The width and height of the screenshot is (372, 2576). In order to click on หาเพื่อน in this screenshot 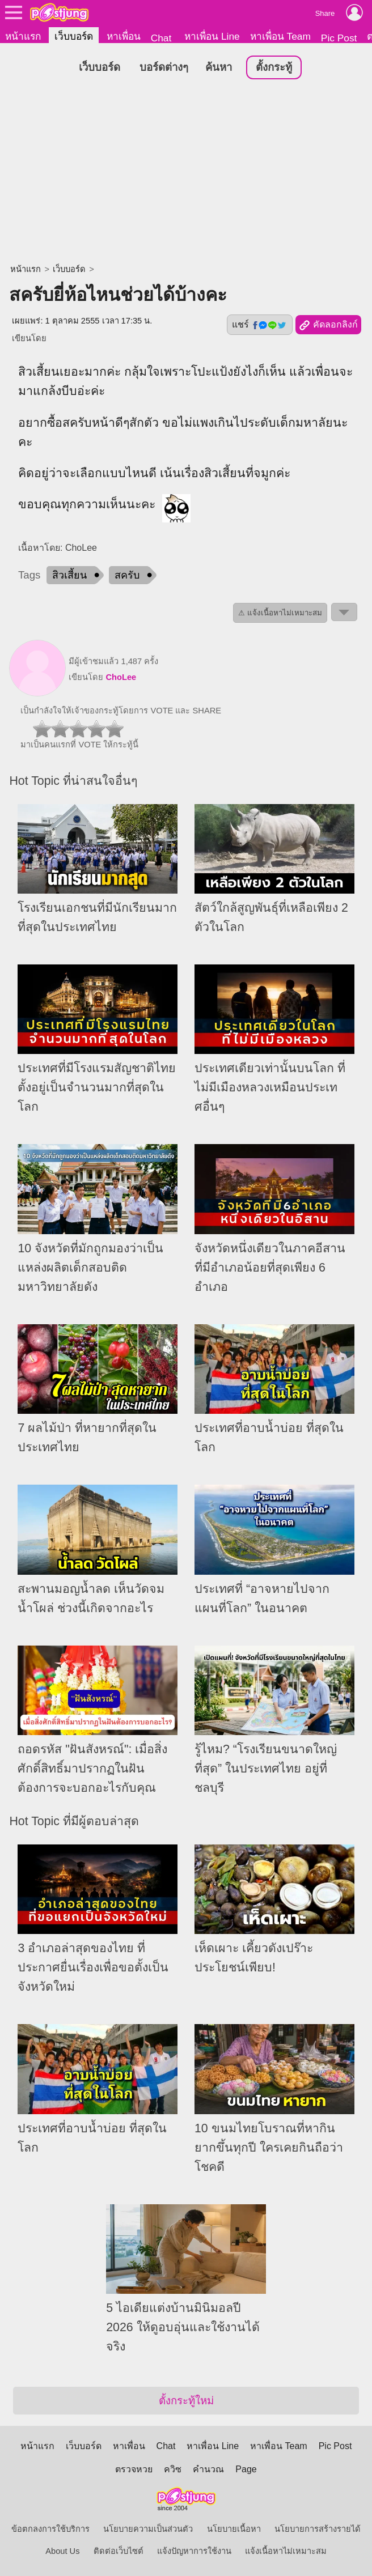, I will do `click(124, 36)`.